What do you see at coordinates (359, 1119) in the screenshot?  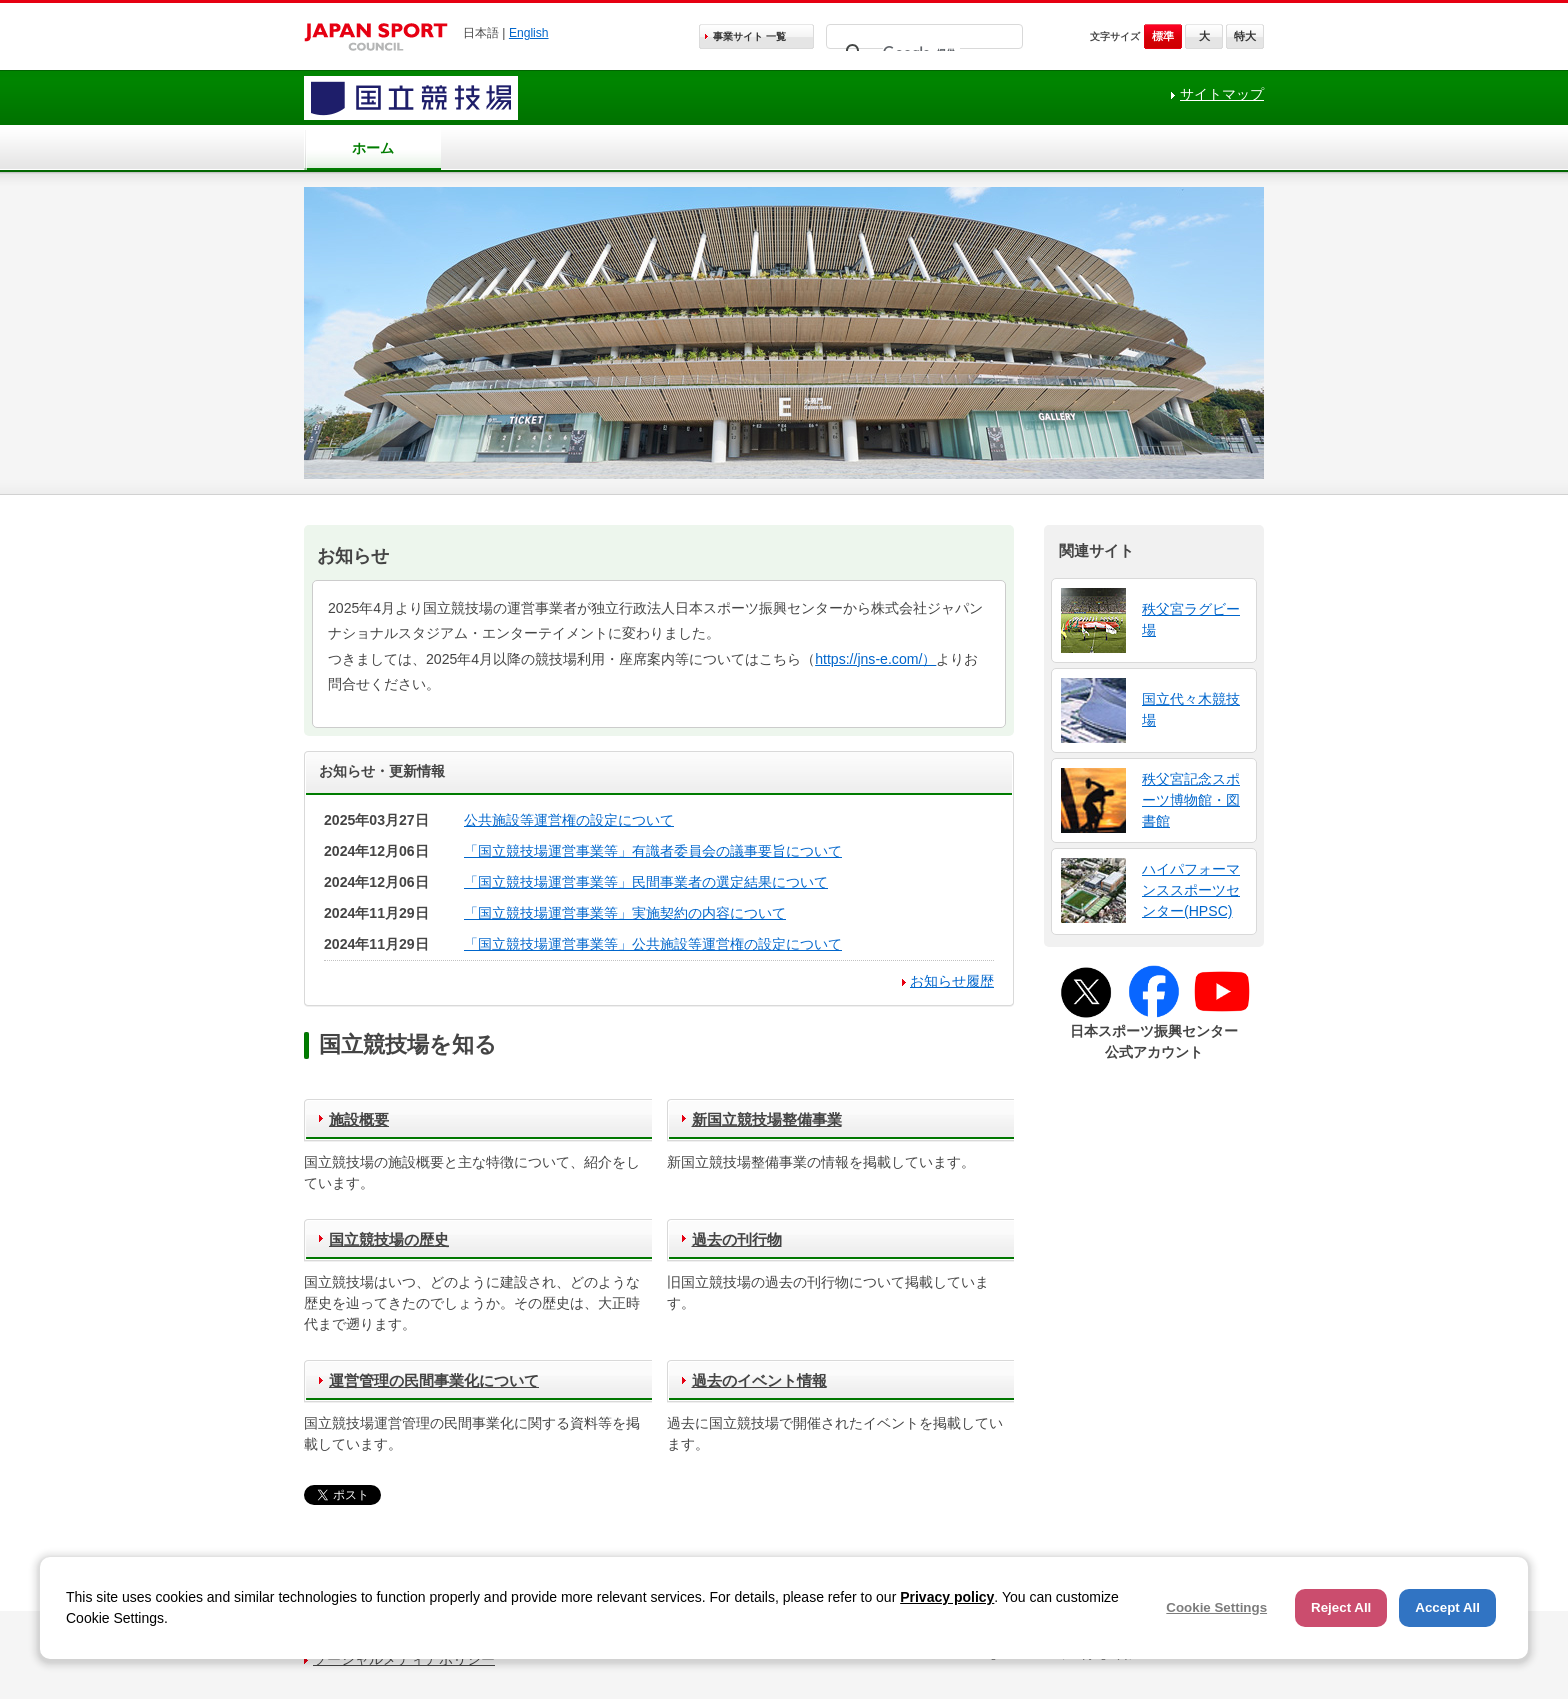 I see `施設概要` at bounding box center [359, 1119].